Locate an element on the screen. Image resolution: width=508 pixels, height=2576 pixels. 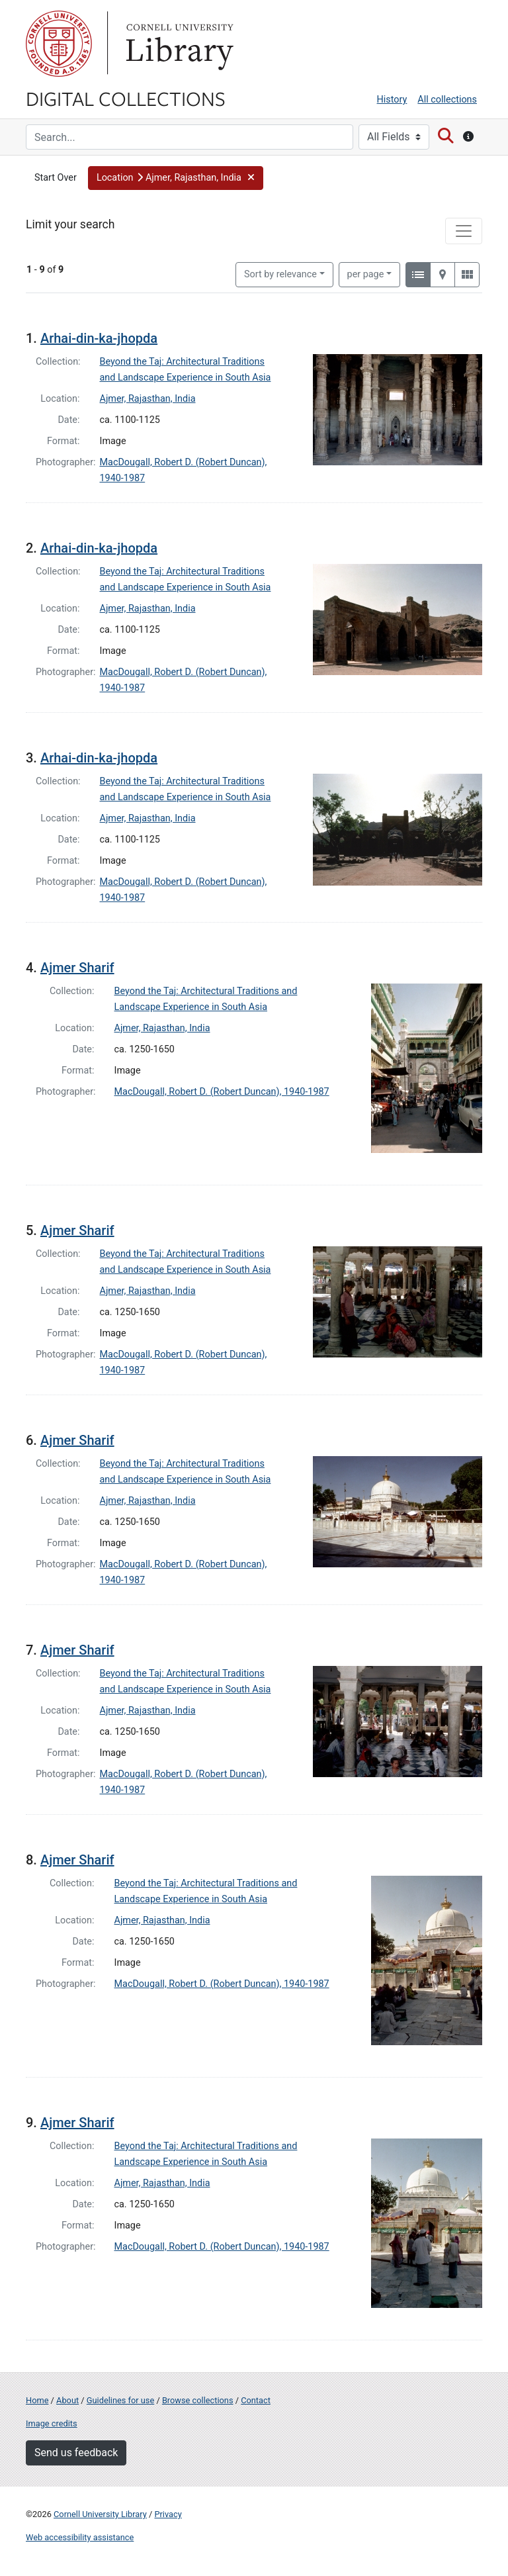
[button] is located at coordinates (175, 178).